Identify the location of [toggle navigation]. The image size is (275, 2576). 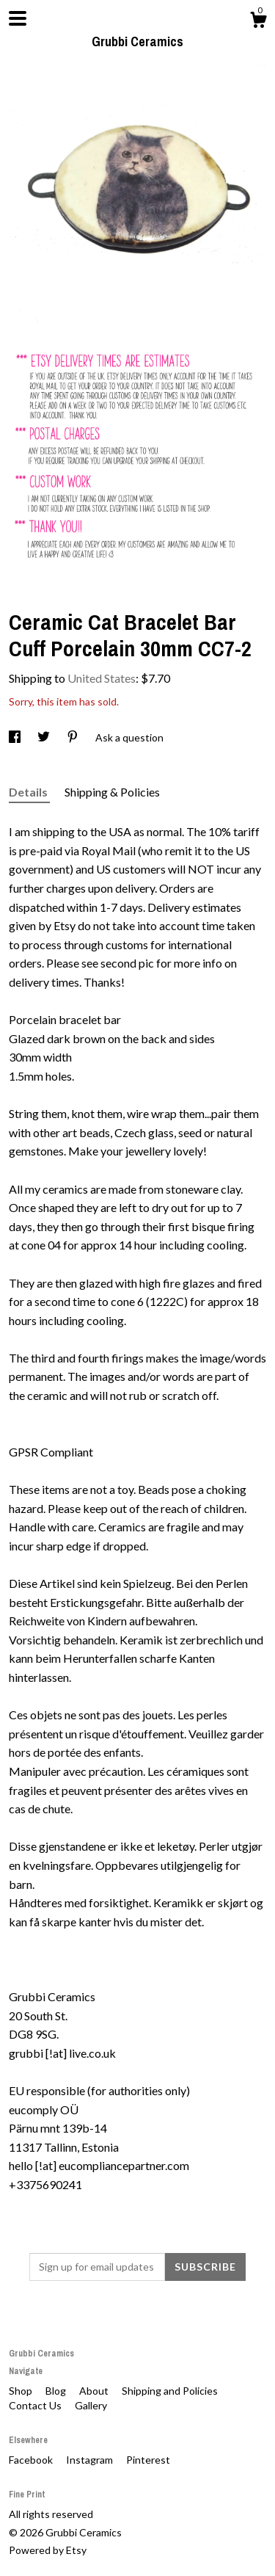
(17, 18).